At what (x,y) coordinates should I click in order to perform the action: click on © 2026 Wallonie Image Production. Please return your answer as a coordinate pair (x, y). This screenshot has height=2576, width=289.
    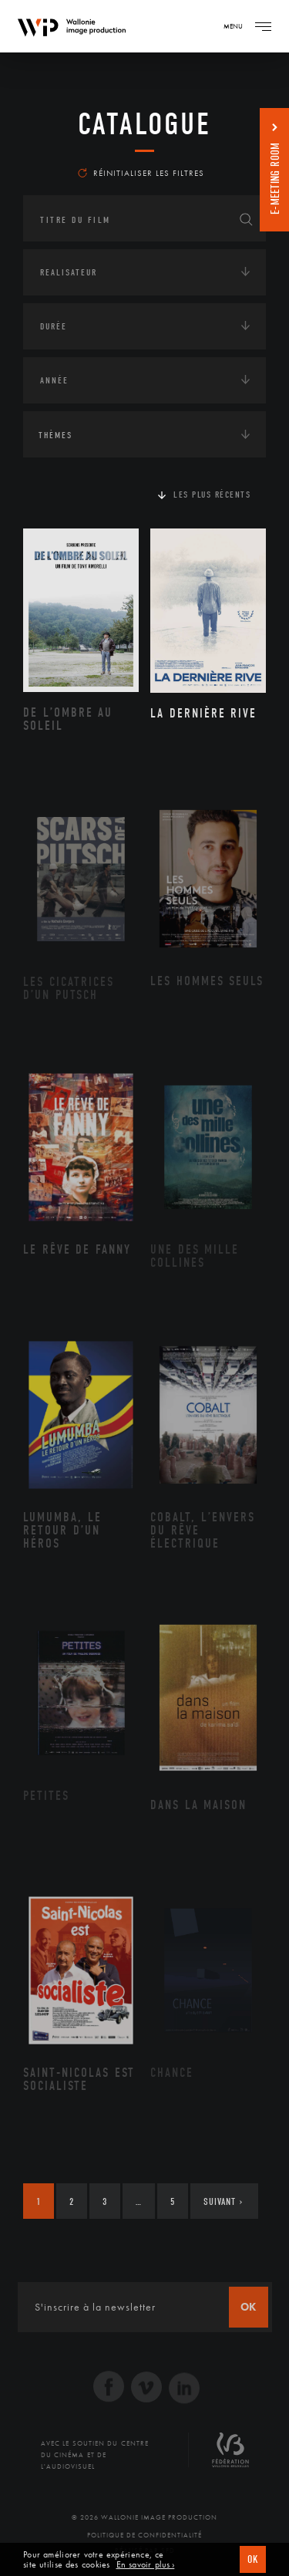
    Looking at the image, I should click on (144, 2517).